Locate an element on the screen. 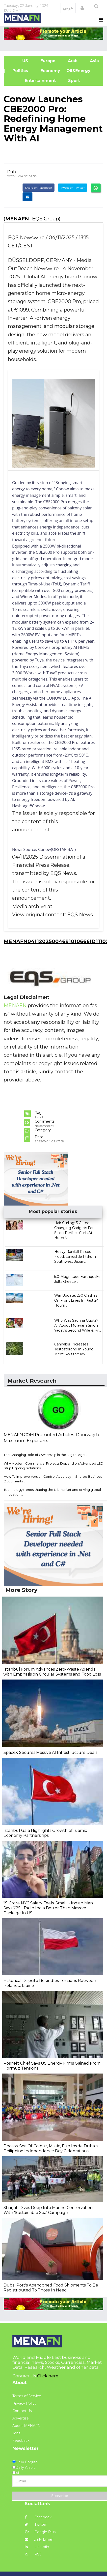  MENAFN is located at coordinates (17, 219).